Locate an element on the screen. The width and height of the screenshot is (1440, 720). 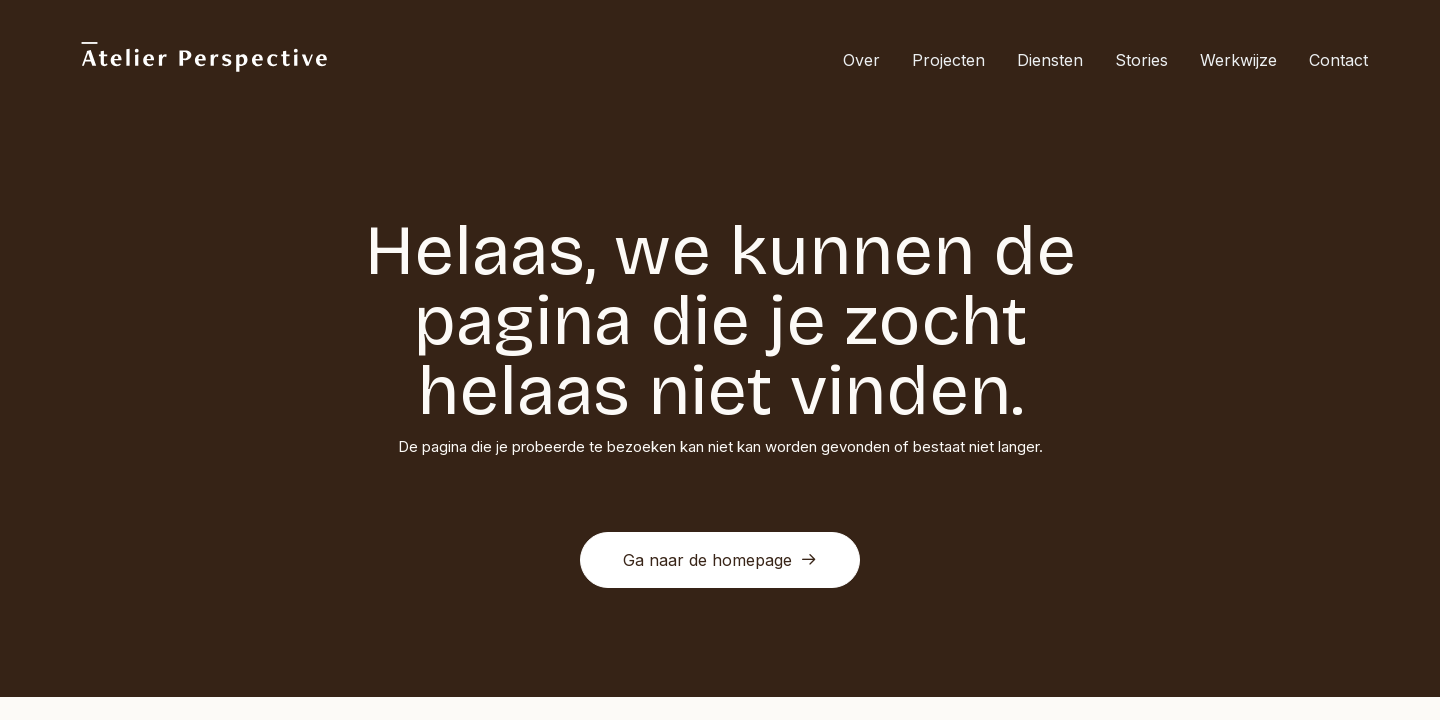
Over is located at coordinates (861, 60).